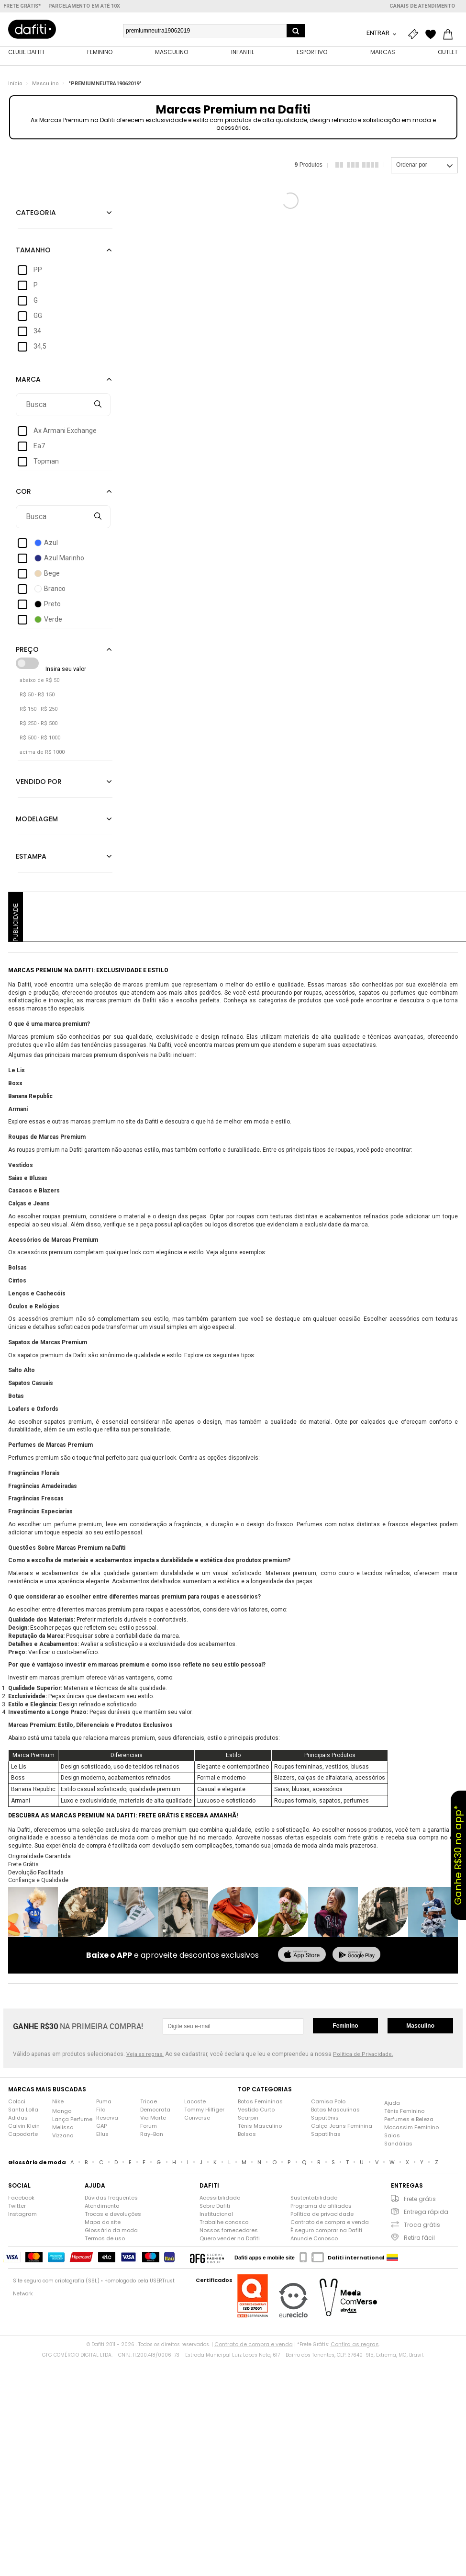  I want to click on acima de R$ 1000, so click(42, 752).